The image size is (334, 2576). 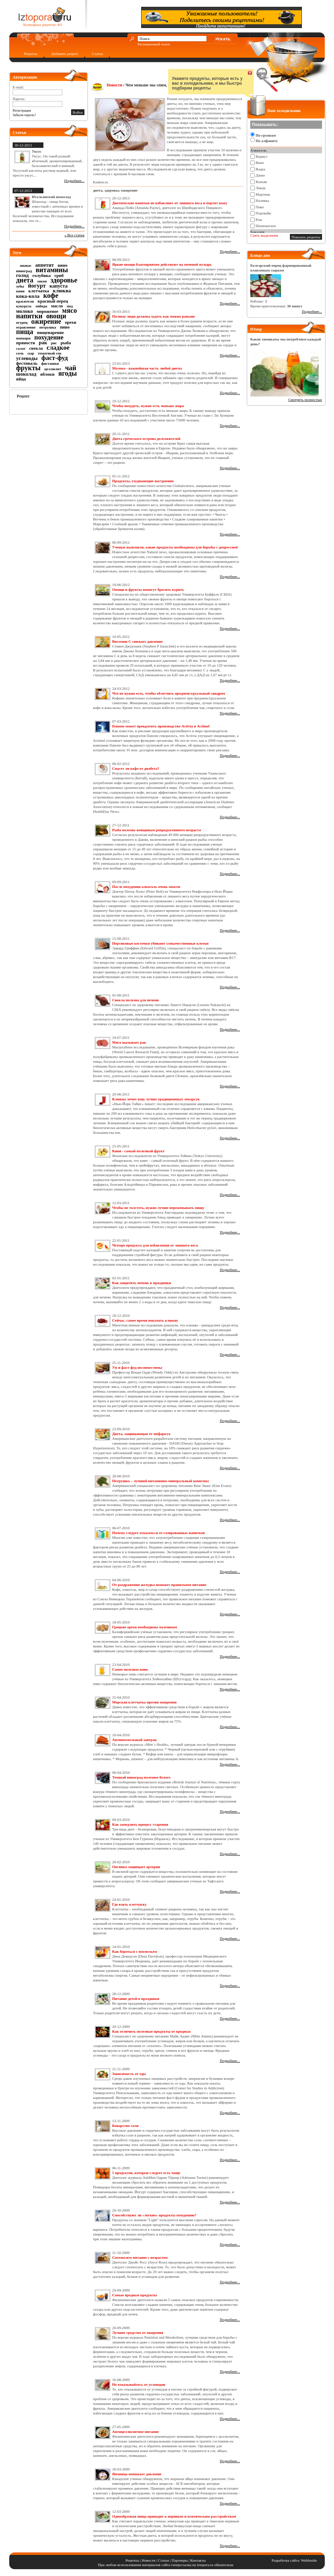 I want to click on Чтобы похудеть, нужно есть меньше жира, so click(x=148, y=406).